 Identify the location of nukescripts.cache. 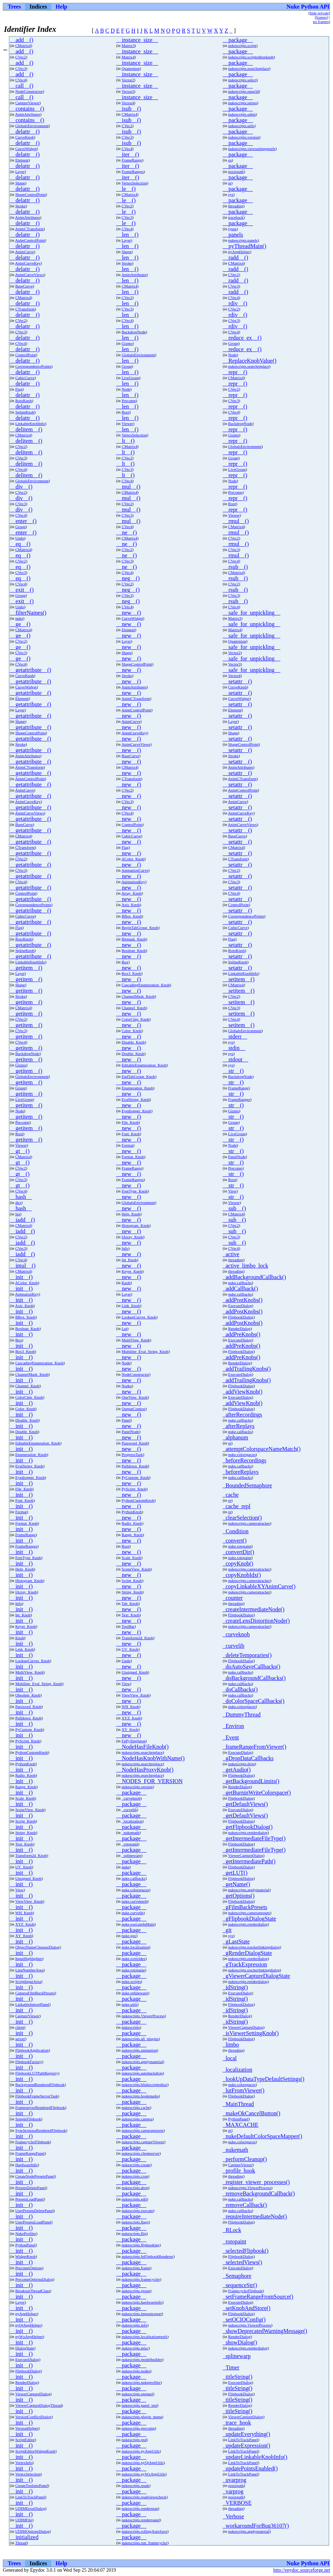
(136, 2107).